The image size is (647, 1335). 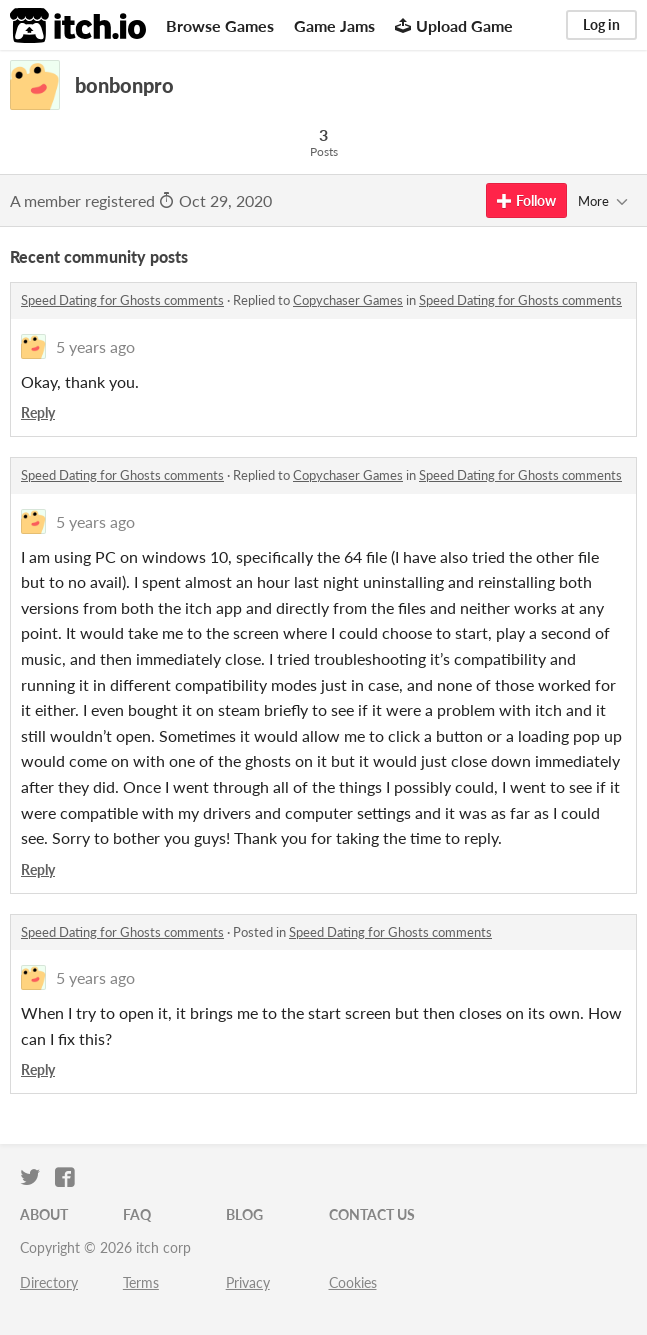 What do you see at coordinates (248, 1282) in the screenshot?
I see `Privacy` at bounding box center [248, 1282].